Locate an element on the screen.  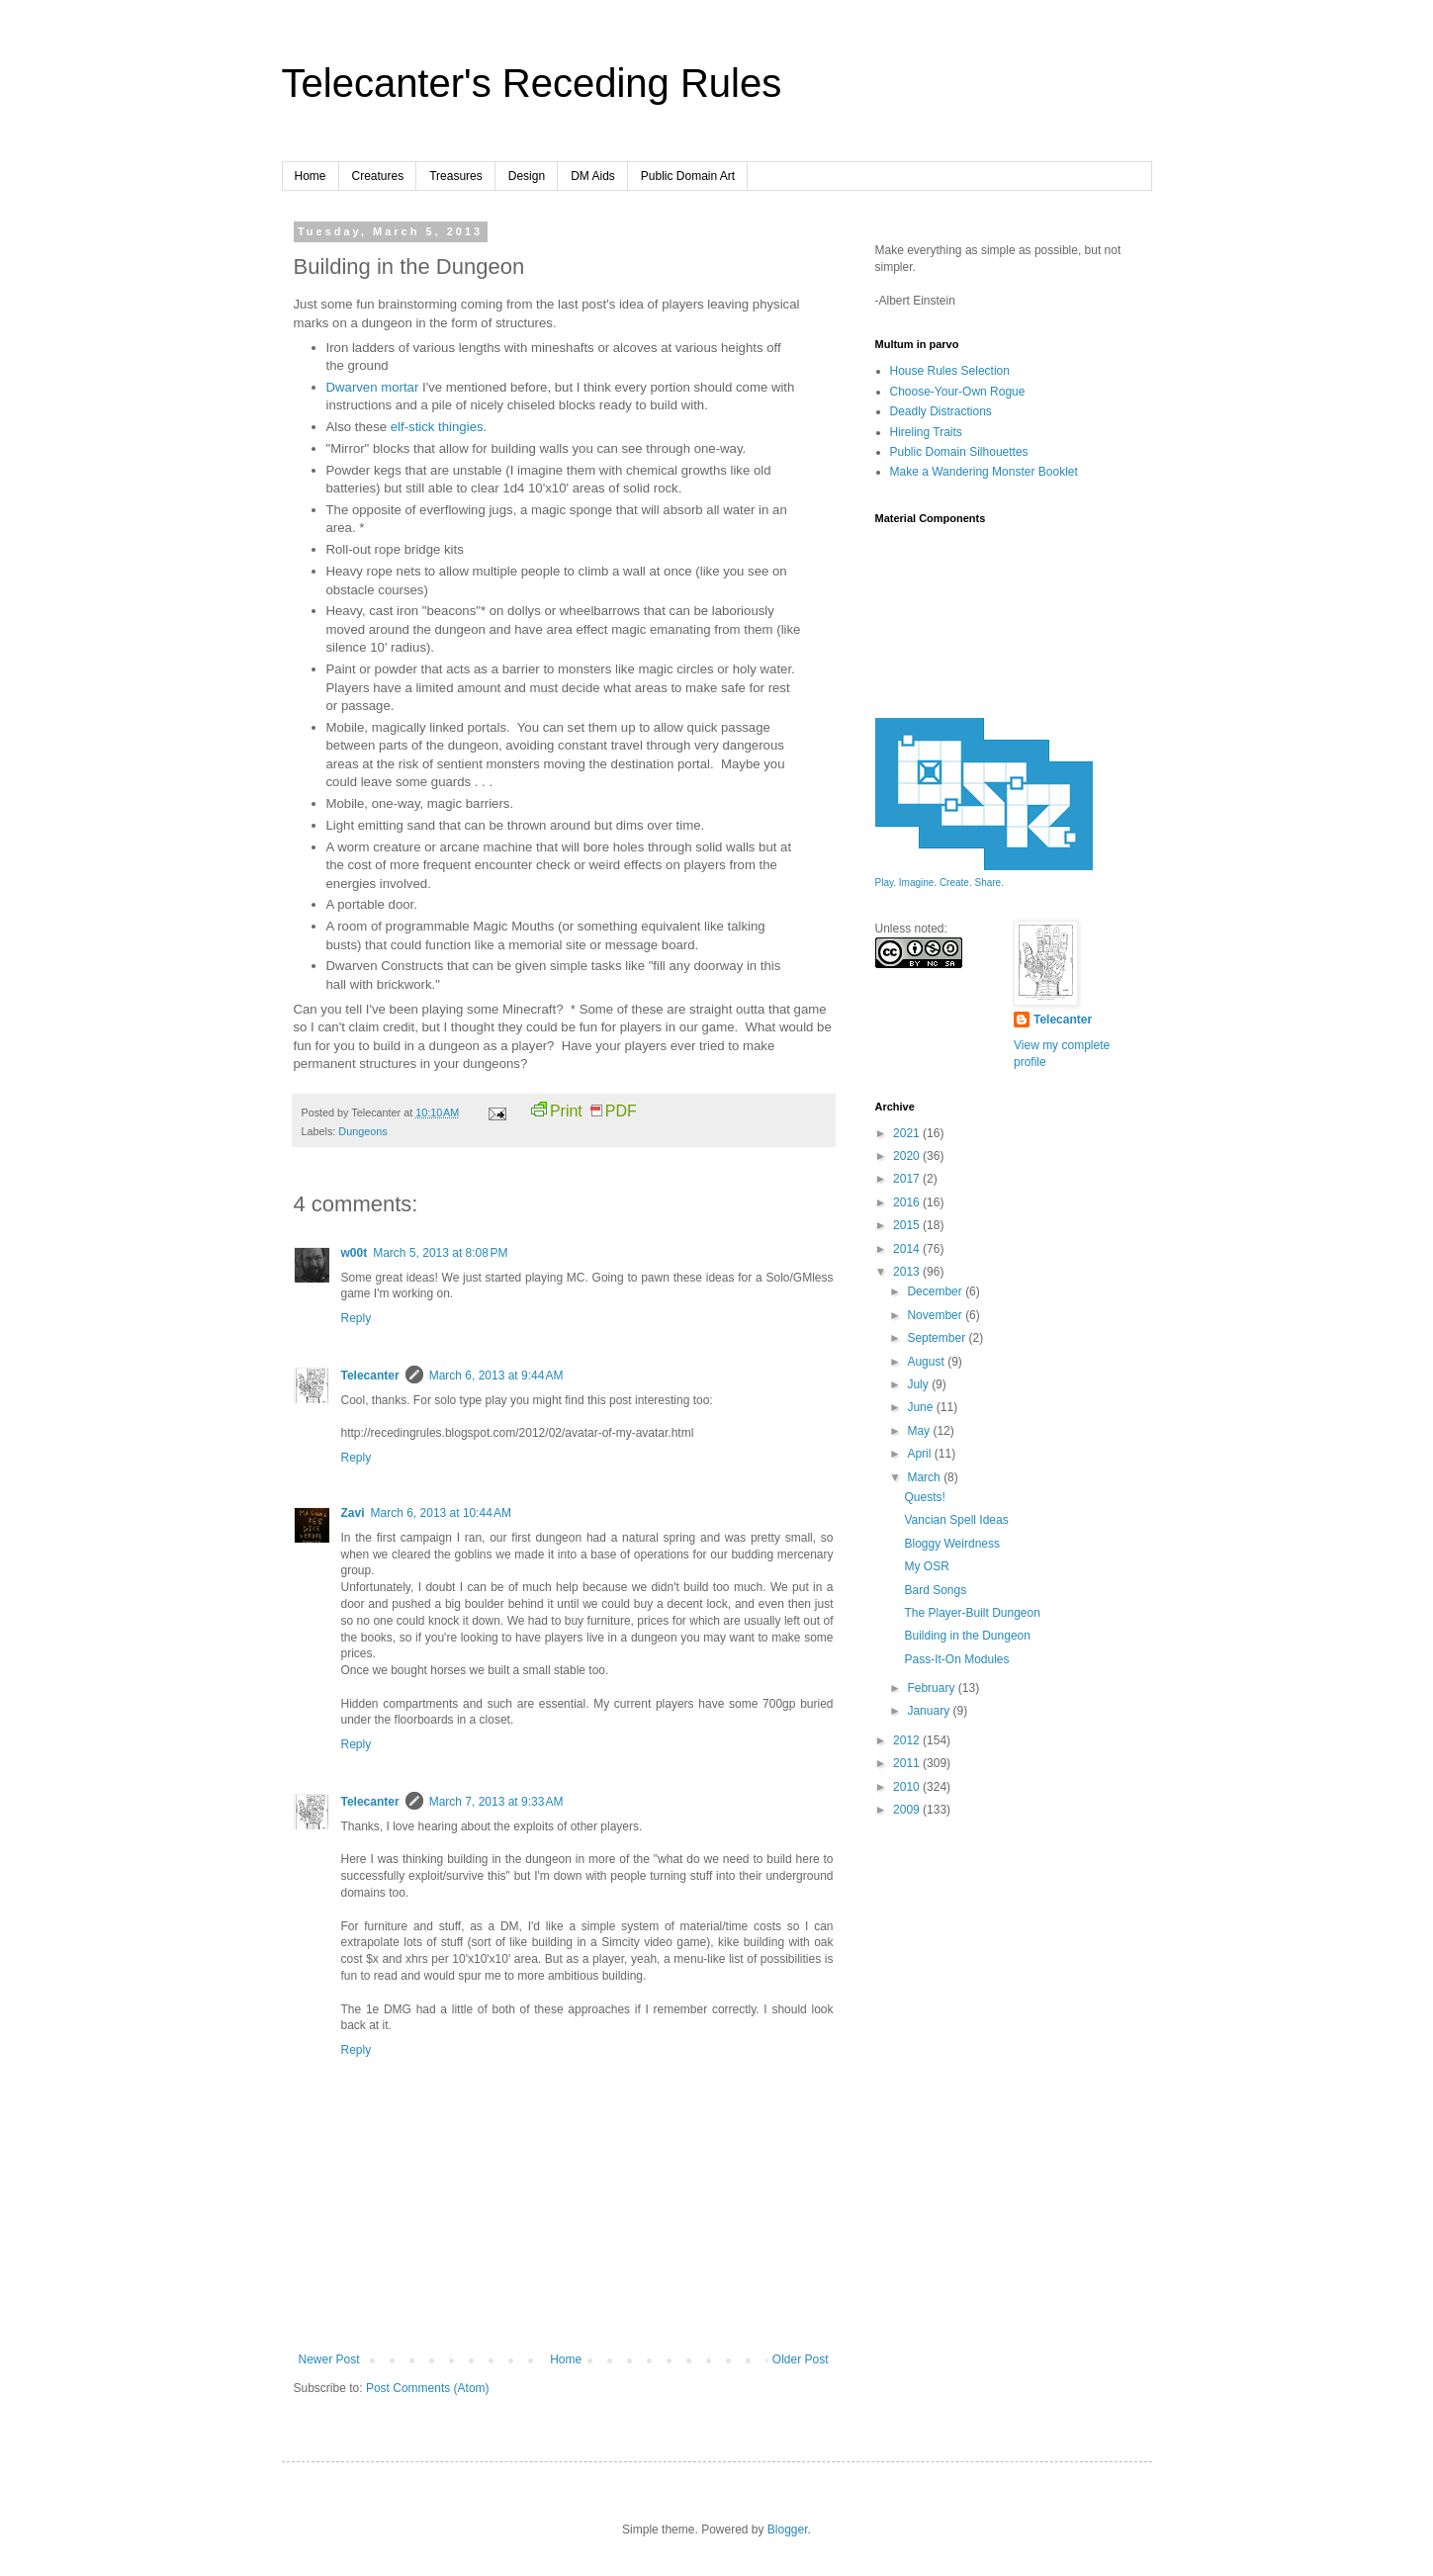
2014 is located at coordinates (908, 1249).